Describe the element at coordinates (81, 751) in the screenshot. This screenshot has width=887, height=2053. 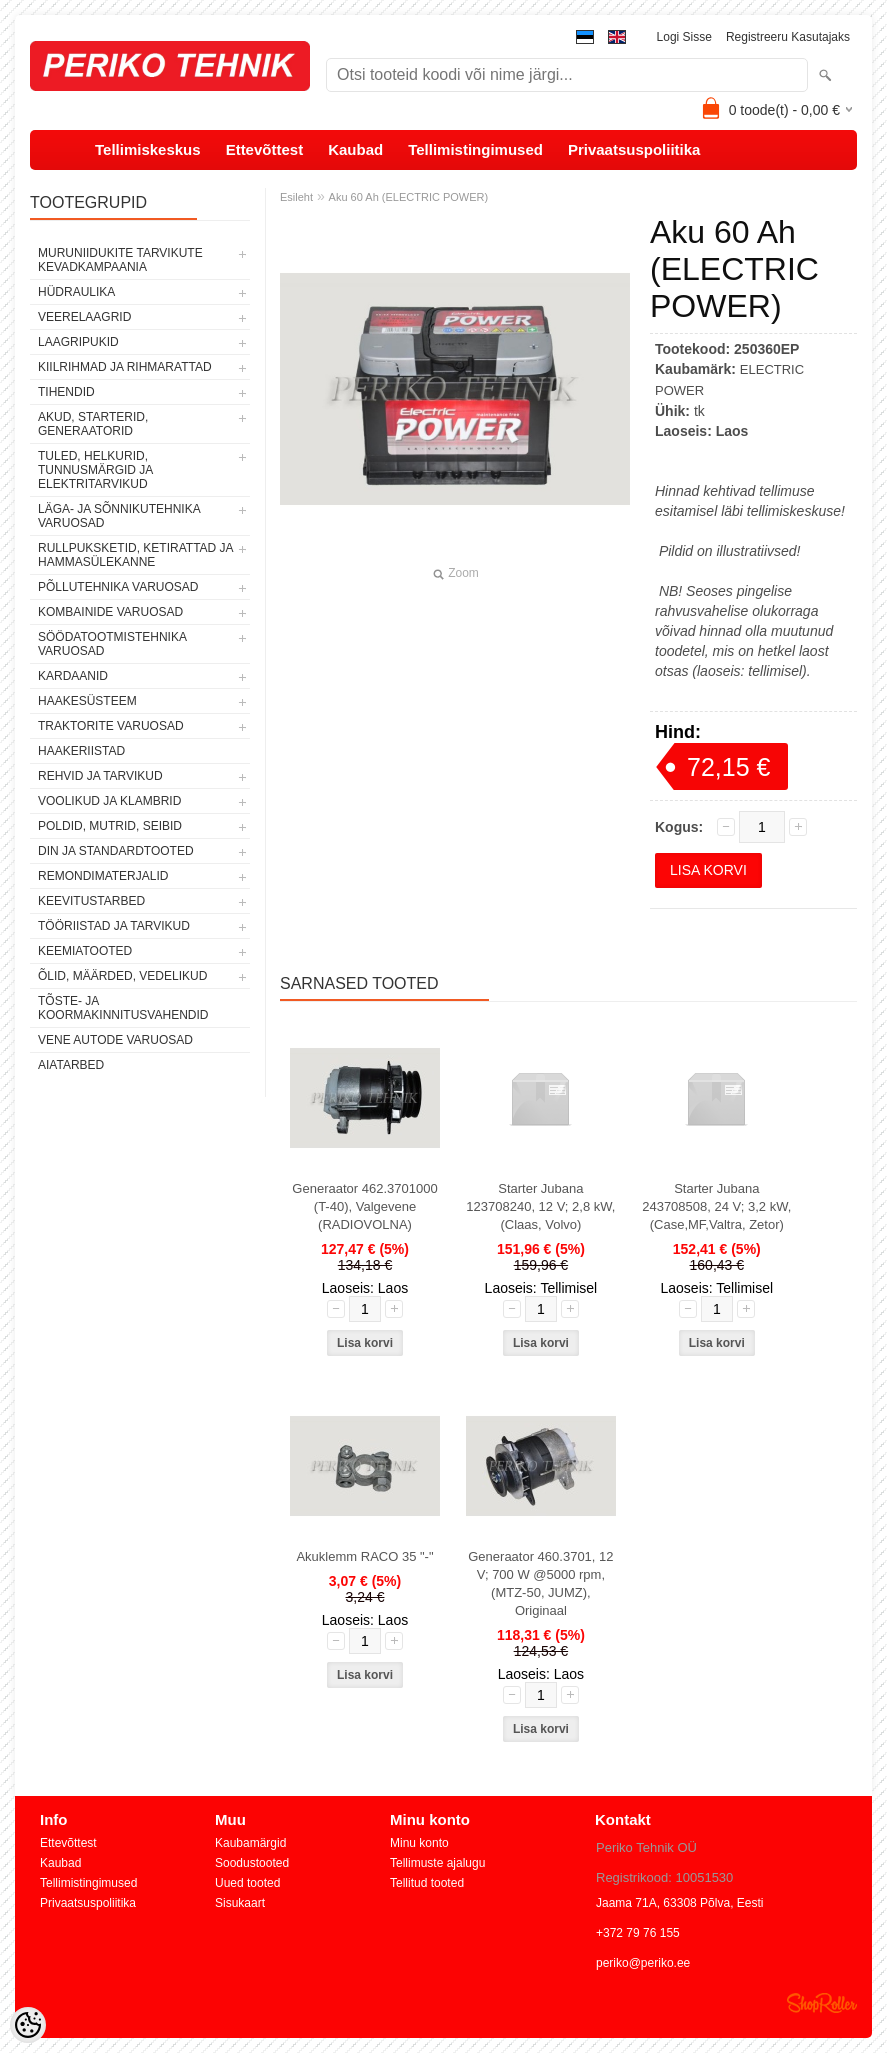
I see `HAAKERIISTAD` at that location.